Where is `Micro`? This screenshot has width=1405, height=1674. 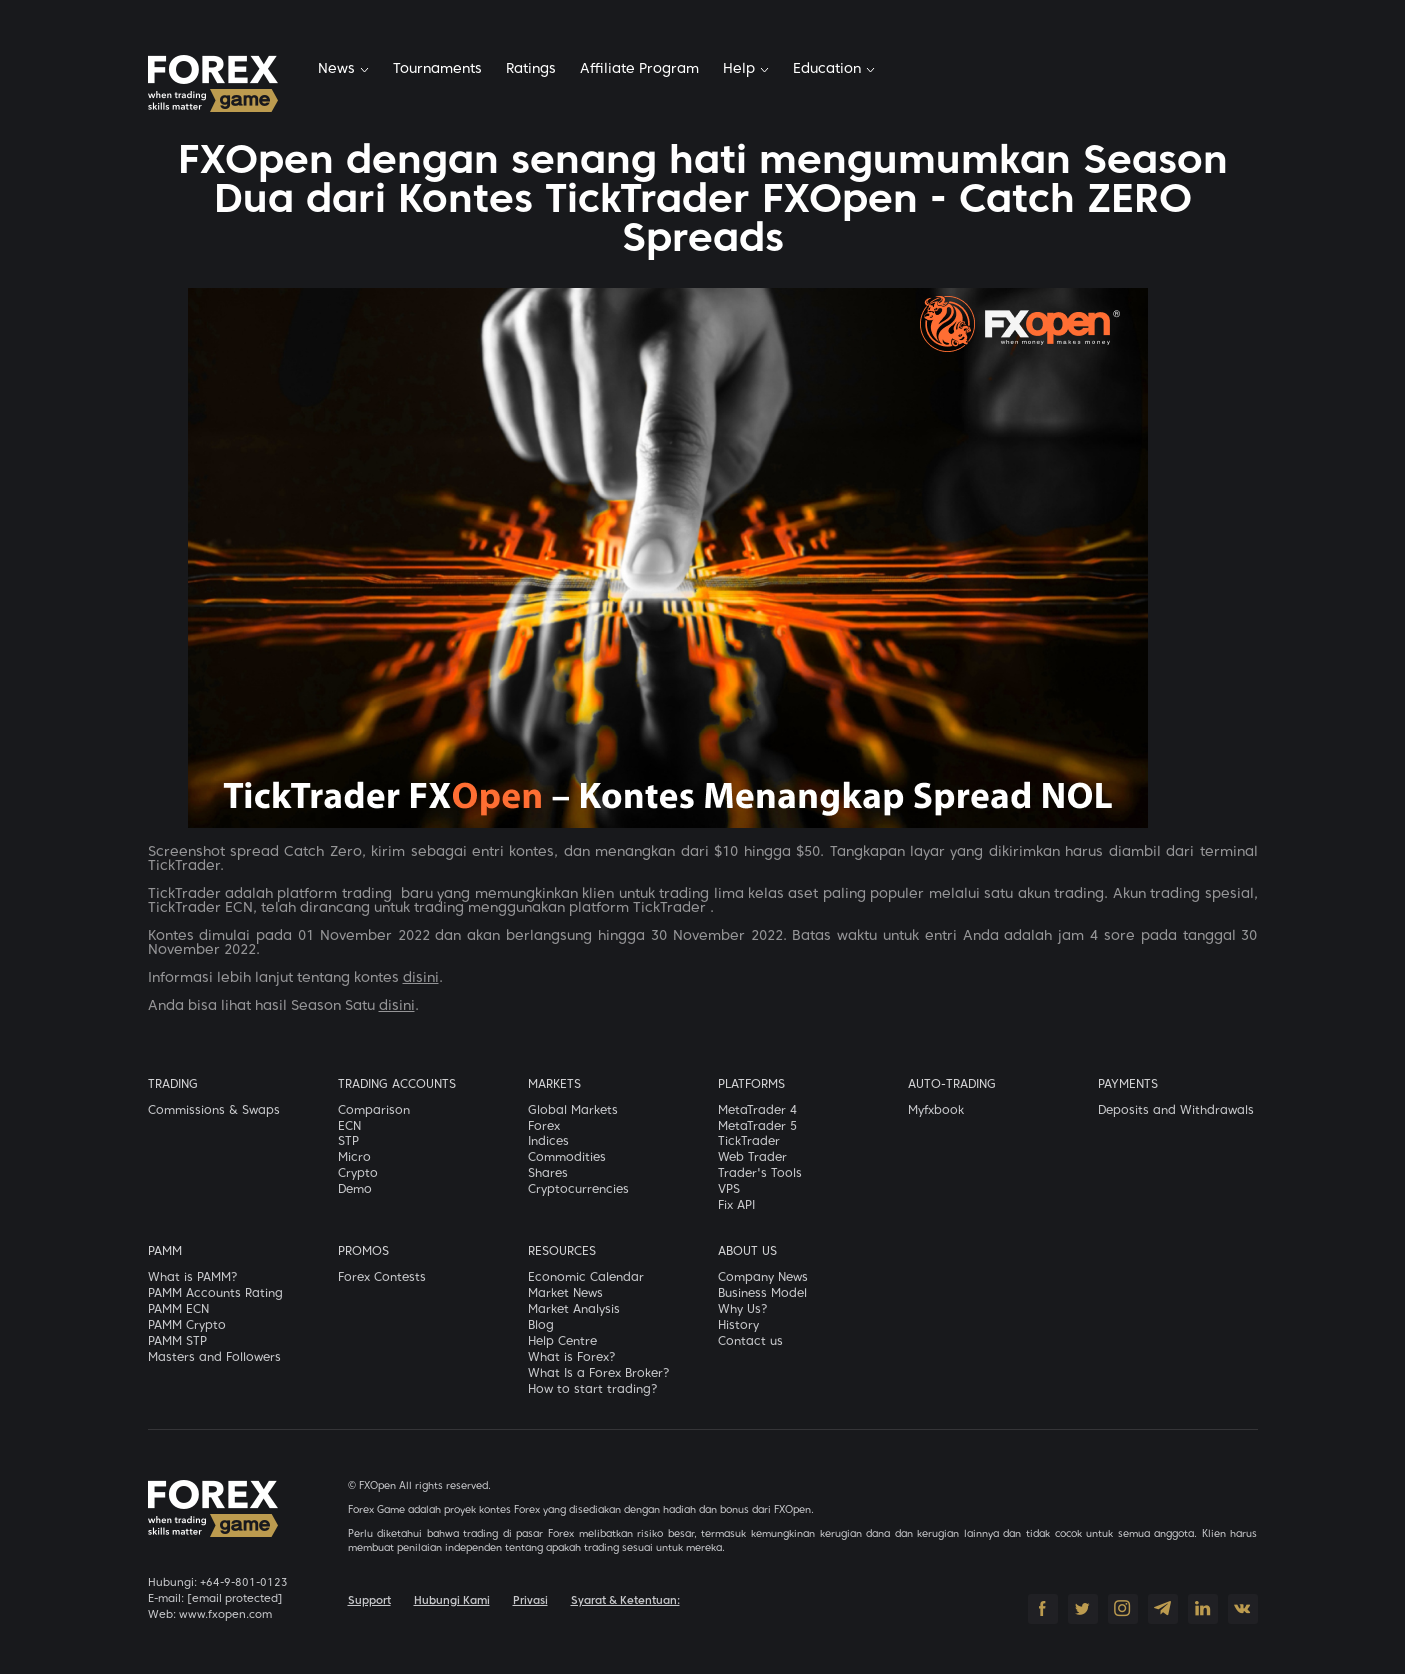 Micro is located at coordinates (354, 1158).